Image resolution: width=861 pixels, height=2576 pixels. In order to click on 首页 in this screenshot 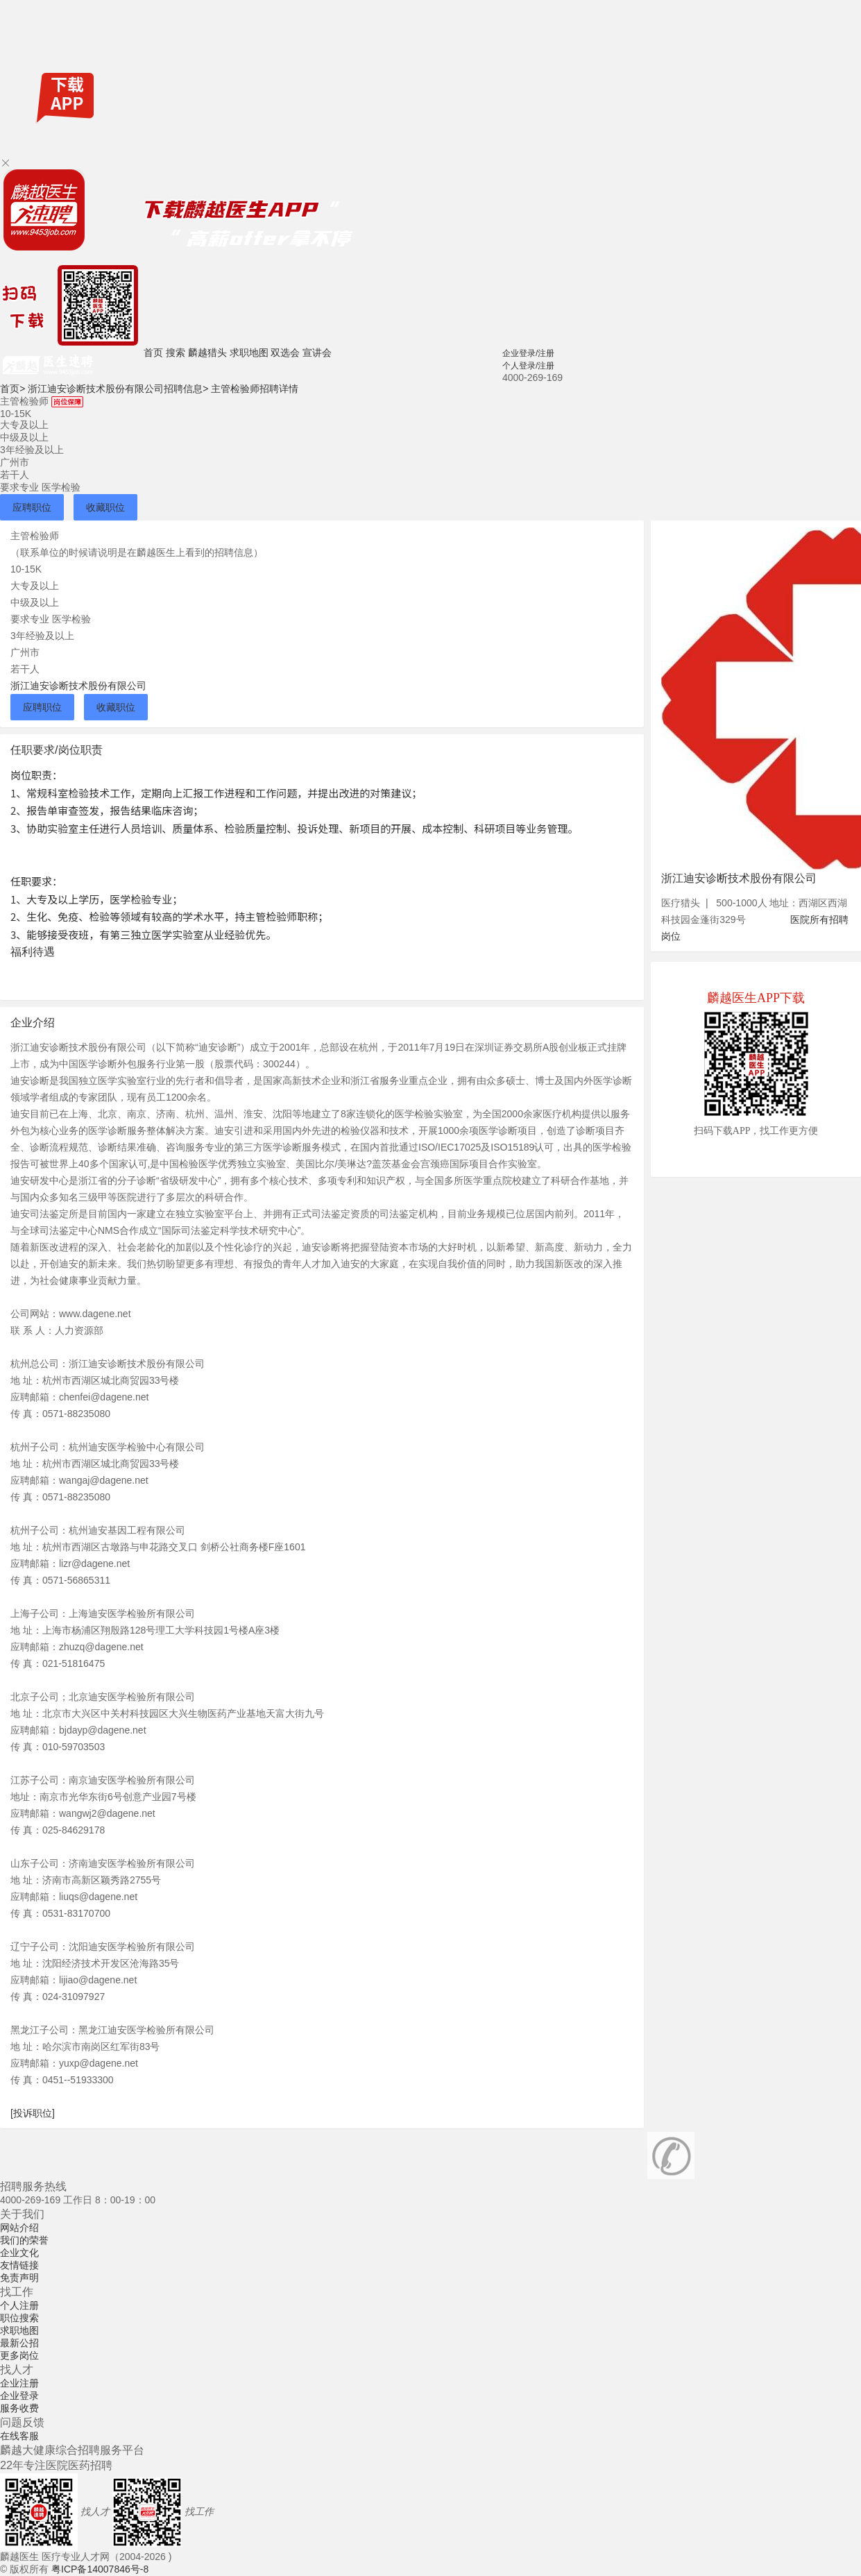, I will do `click(153, 352)`.